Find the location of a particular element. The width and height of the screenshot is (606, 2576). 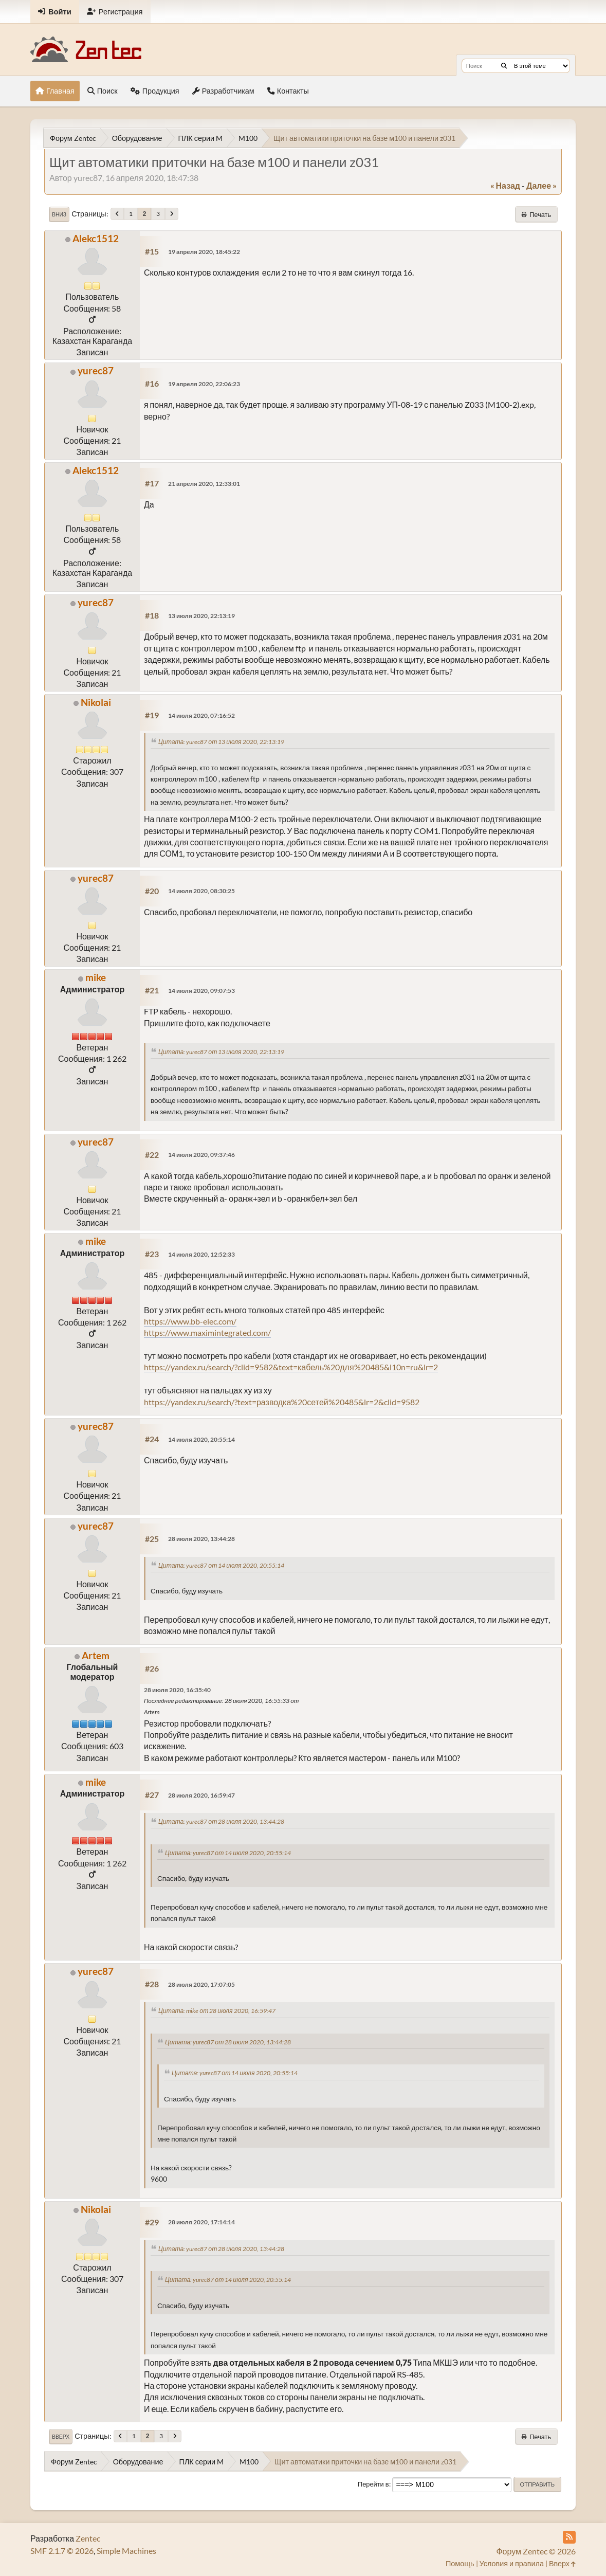

28 июля 2020, 16:59:47 is located at coordinates (201, 1795).